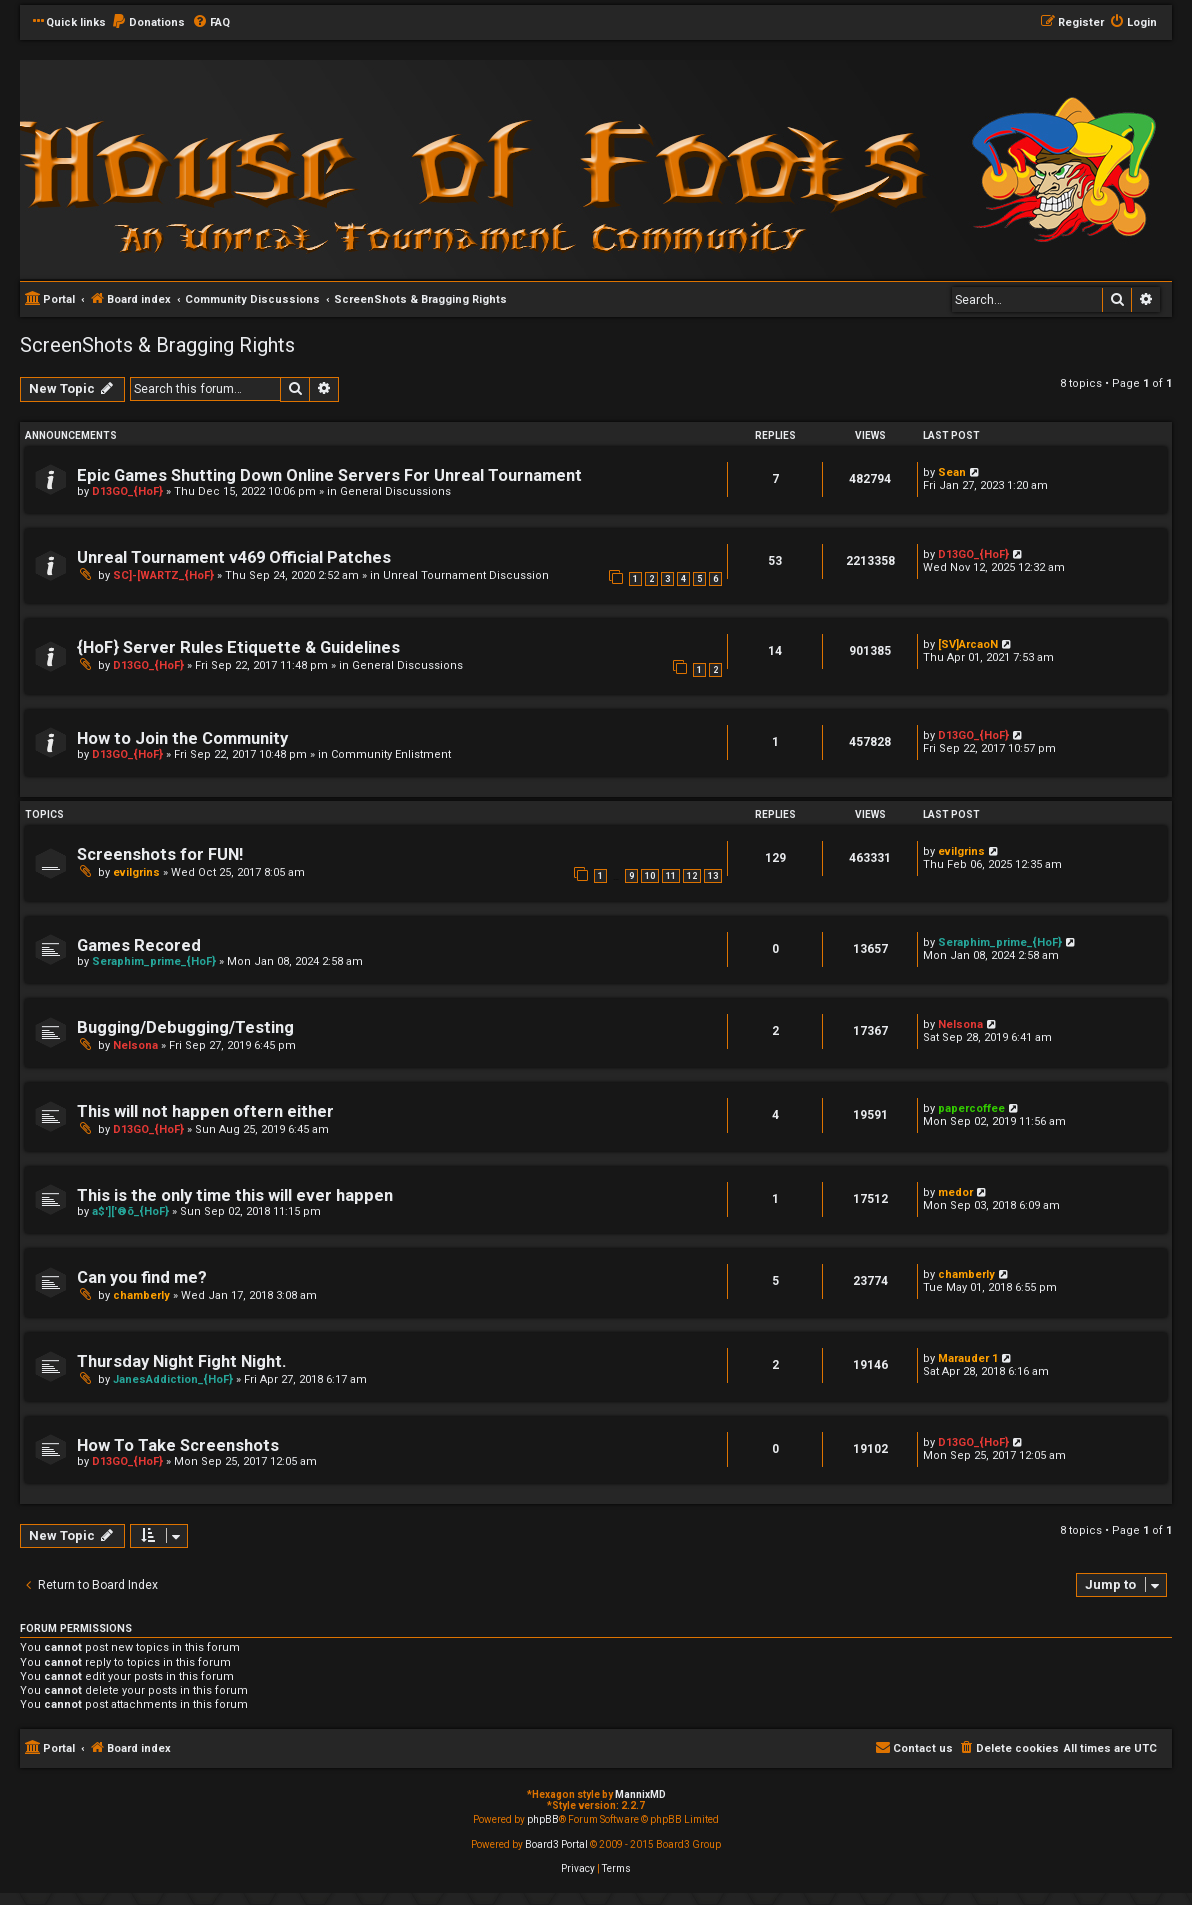 The width and height of the screenshot is (1192, 1905). I want to click on {HoF} Server Rules Etiquette & Guidelines, so click(238, 647).